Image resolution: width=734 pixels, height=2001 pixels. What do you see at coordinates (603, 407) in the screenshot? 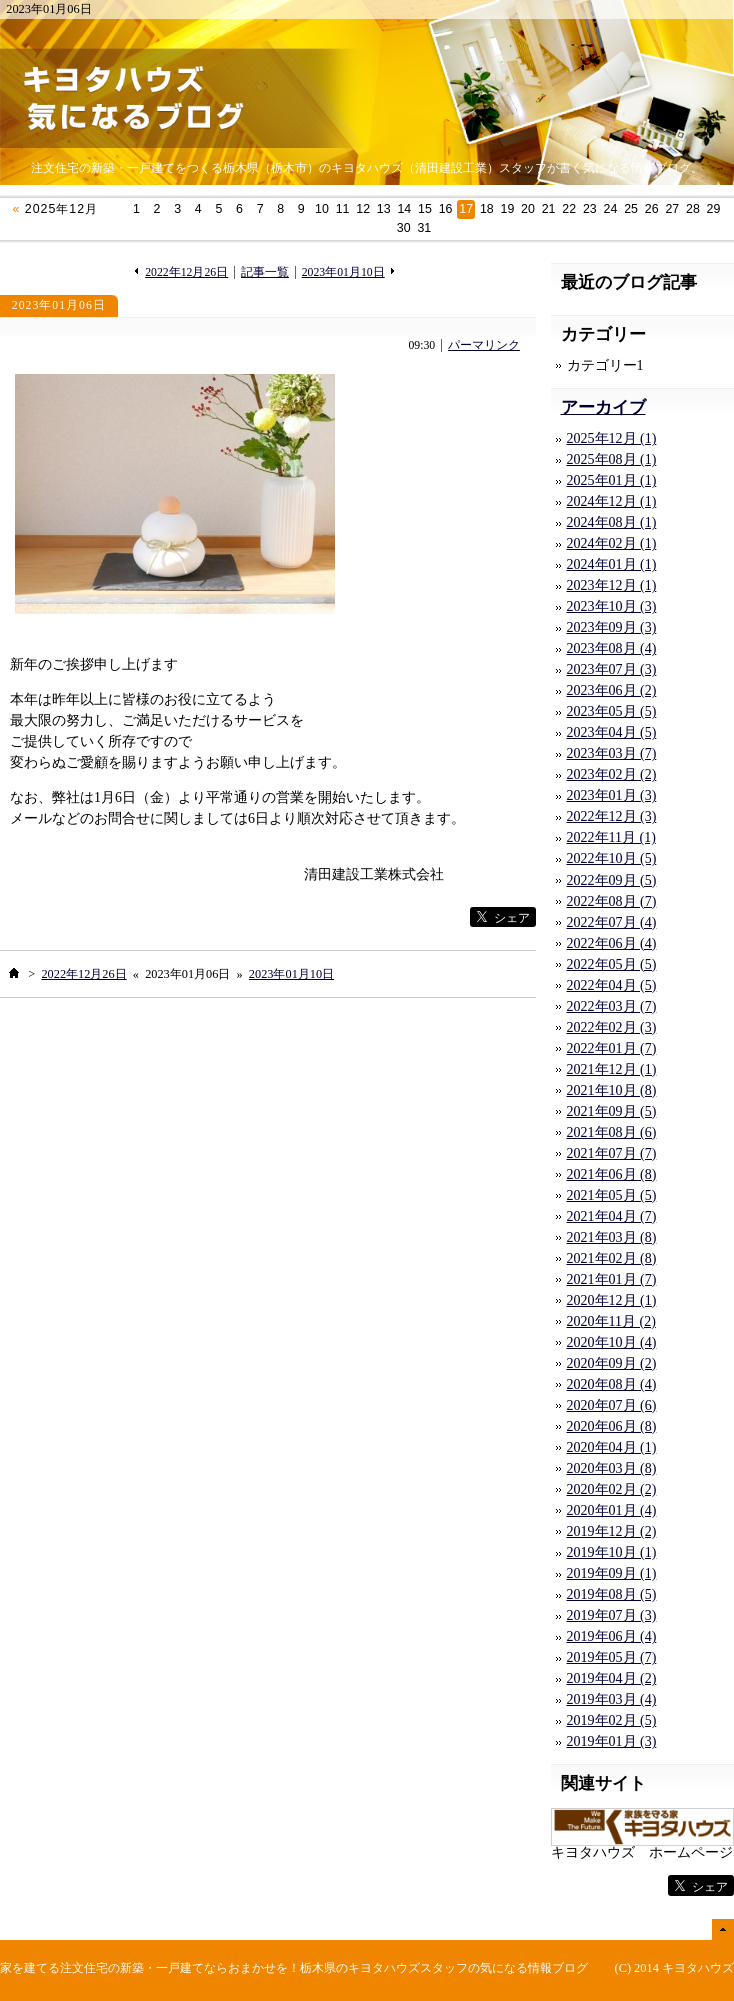
I see `アーカイブ` at bounding box center [603, 407].